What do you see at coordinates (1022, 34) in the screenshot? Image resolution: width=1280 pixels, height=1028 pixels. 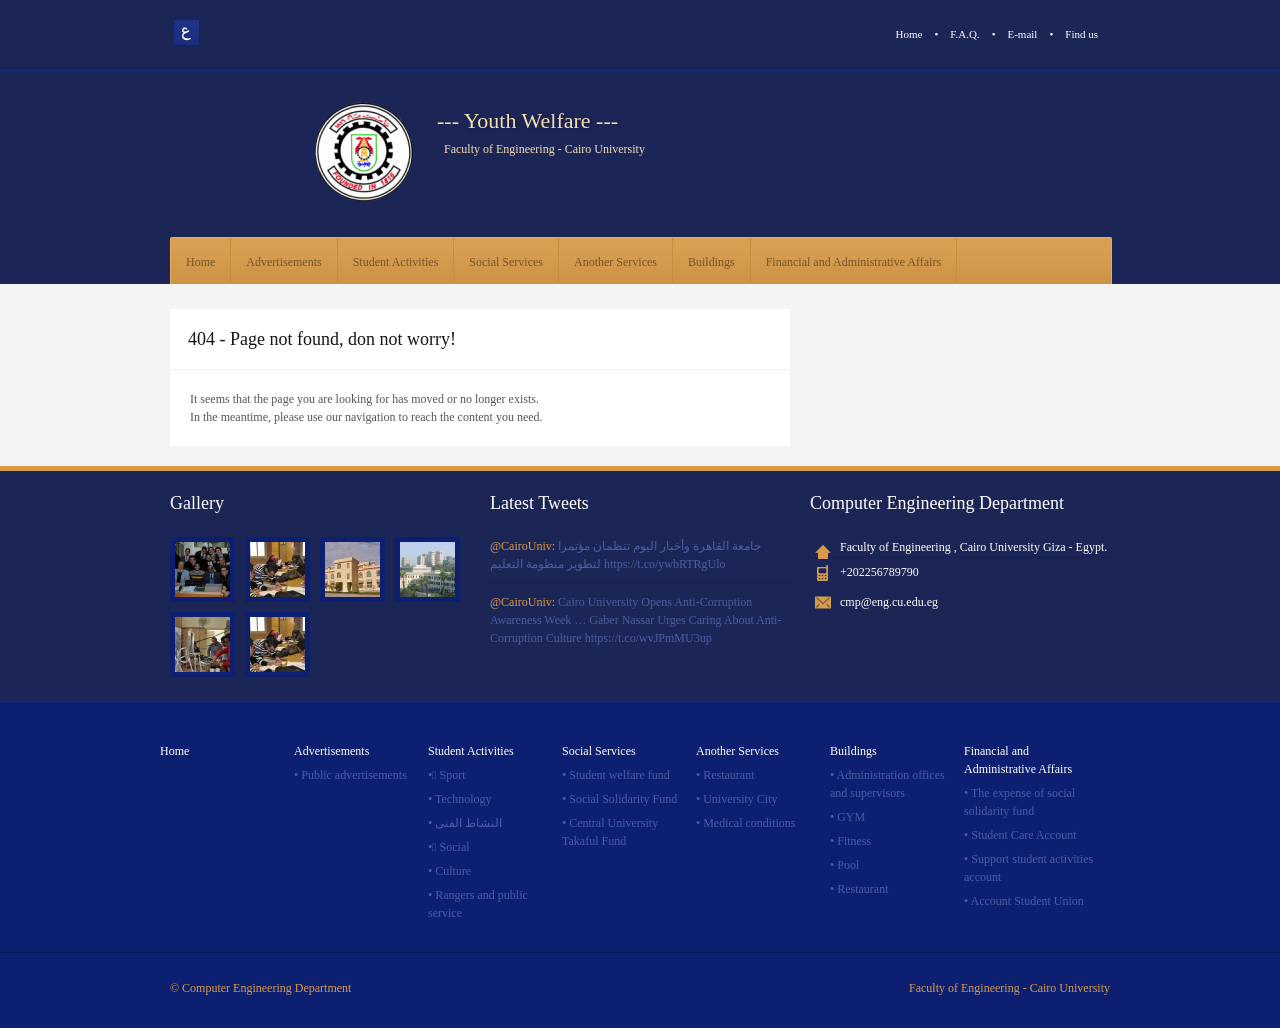 I see `E-mail` at bounding box center [1022, 34].